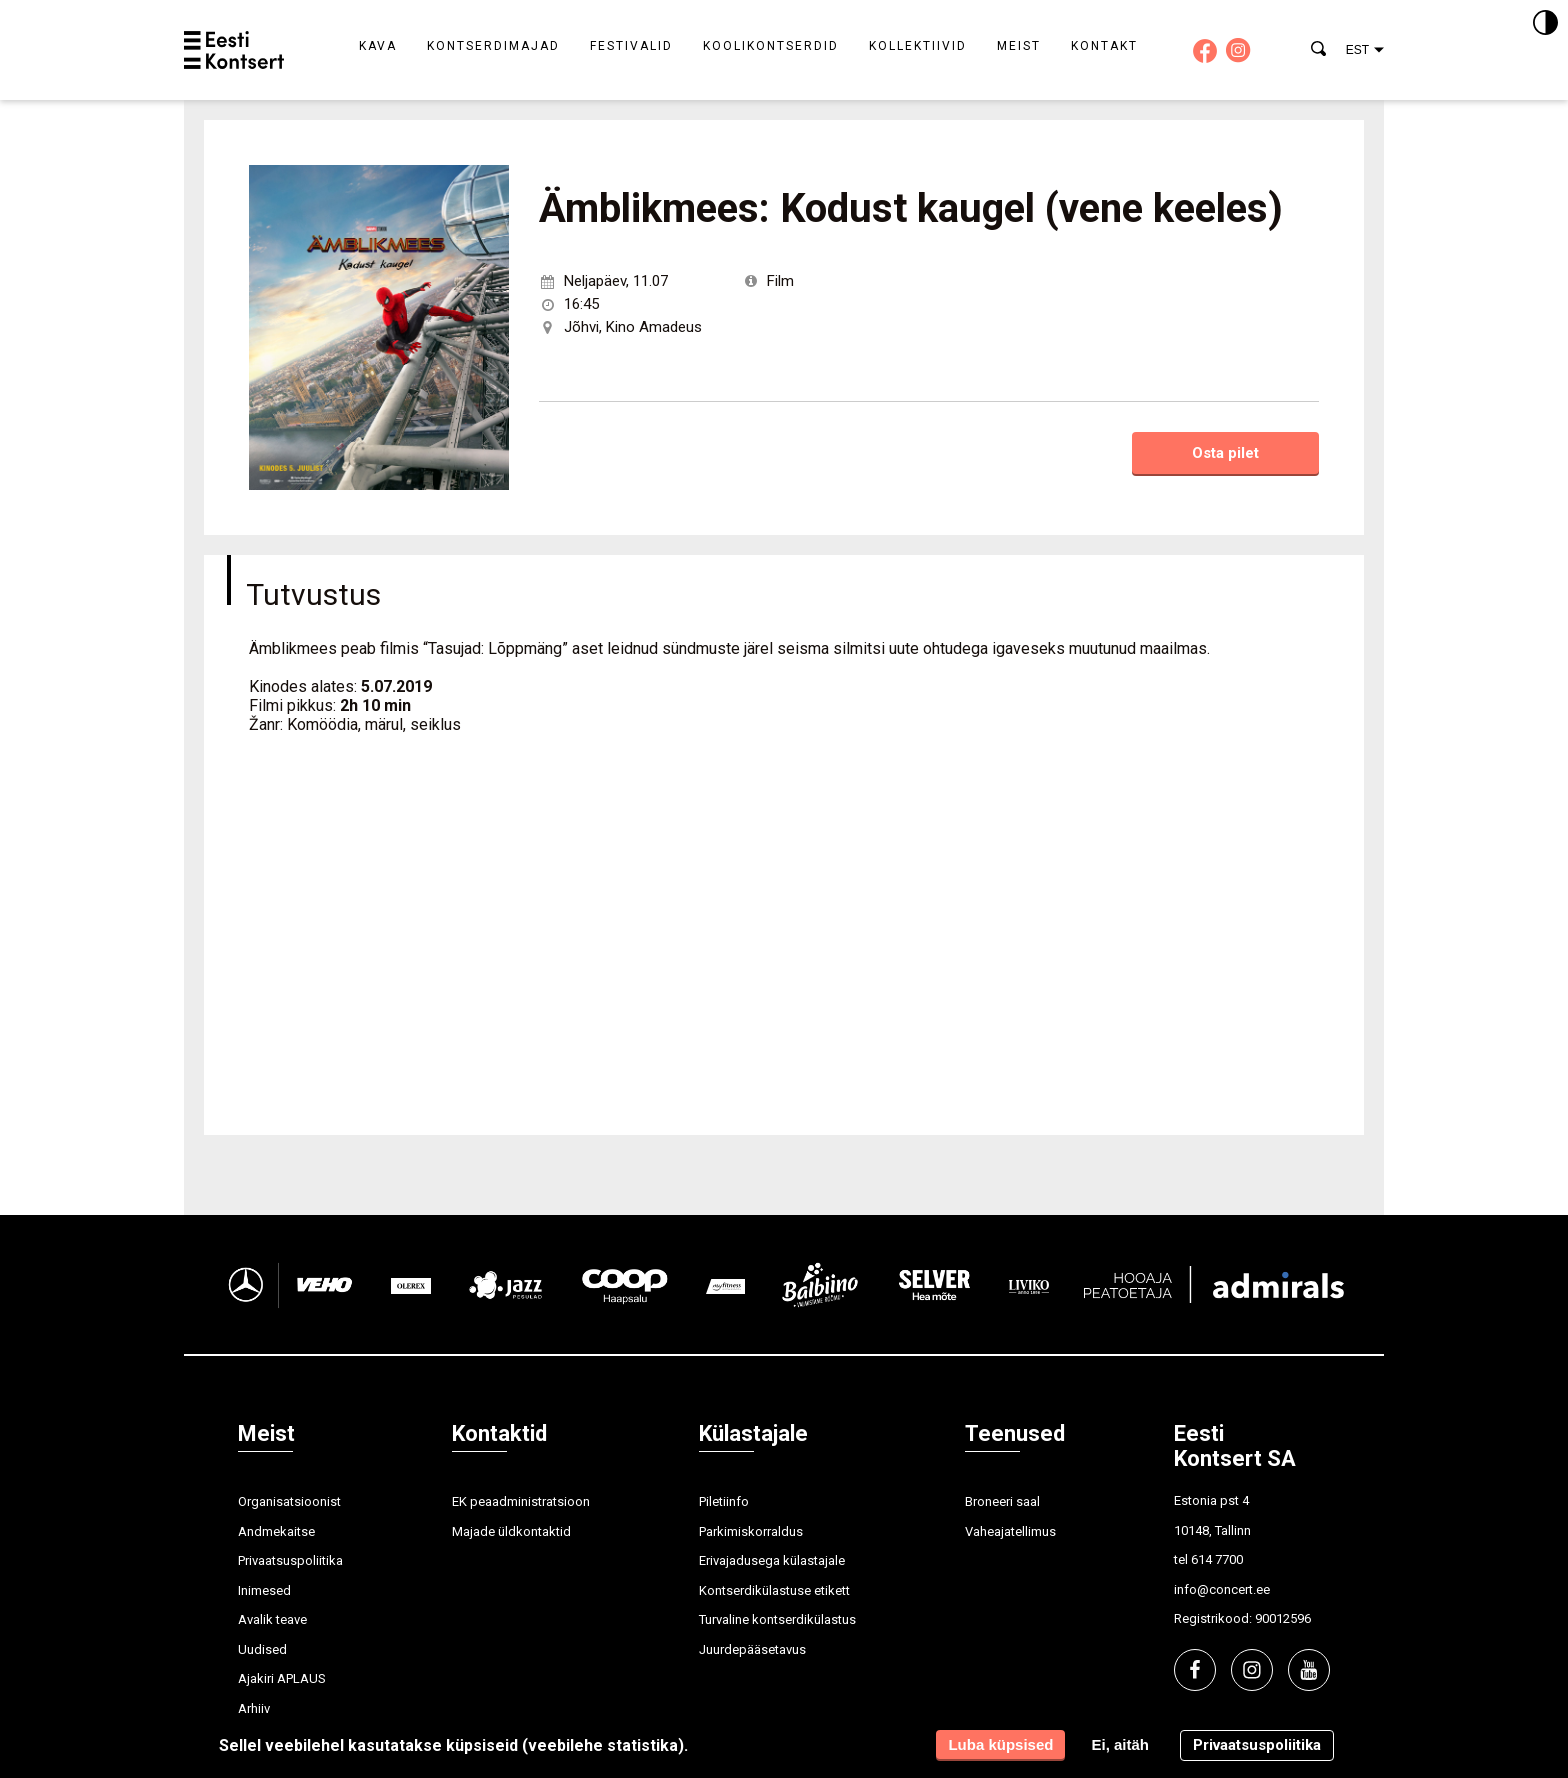 This screenshot has width=1568, height=1778. I want to click on Avalik teave, so click(272, 1619).